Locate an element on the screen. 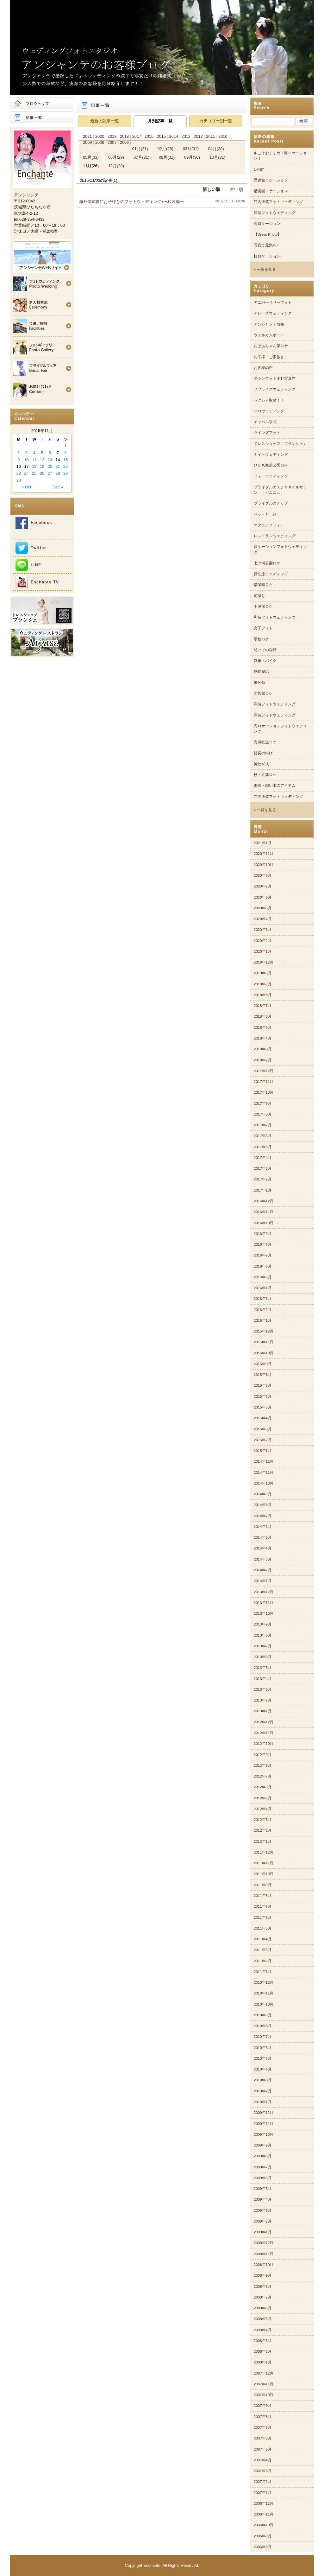 Image resolution: width=324 pixels, height=2576 pixels. 02月(28) is located at coordinates (165, 148).